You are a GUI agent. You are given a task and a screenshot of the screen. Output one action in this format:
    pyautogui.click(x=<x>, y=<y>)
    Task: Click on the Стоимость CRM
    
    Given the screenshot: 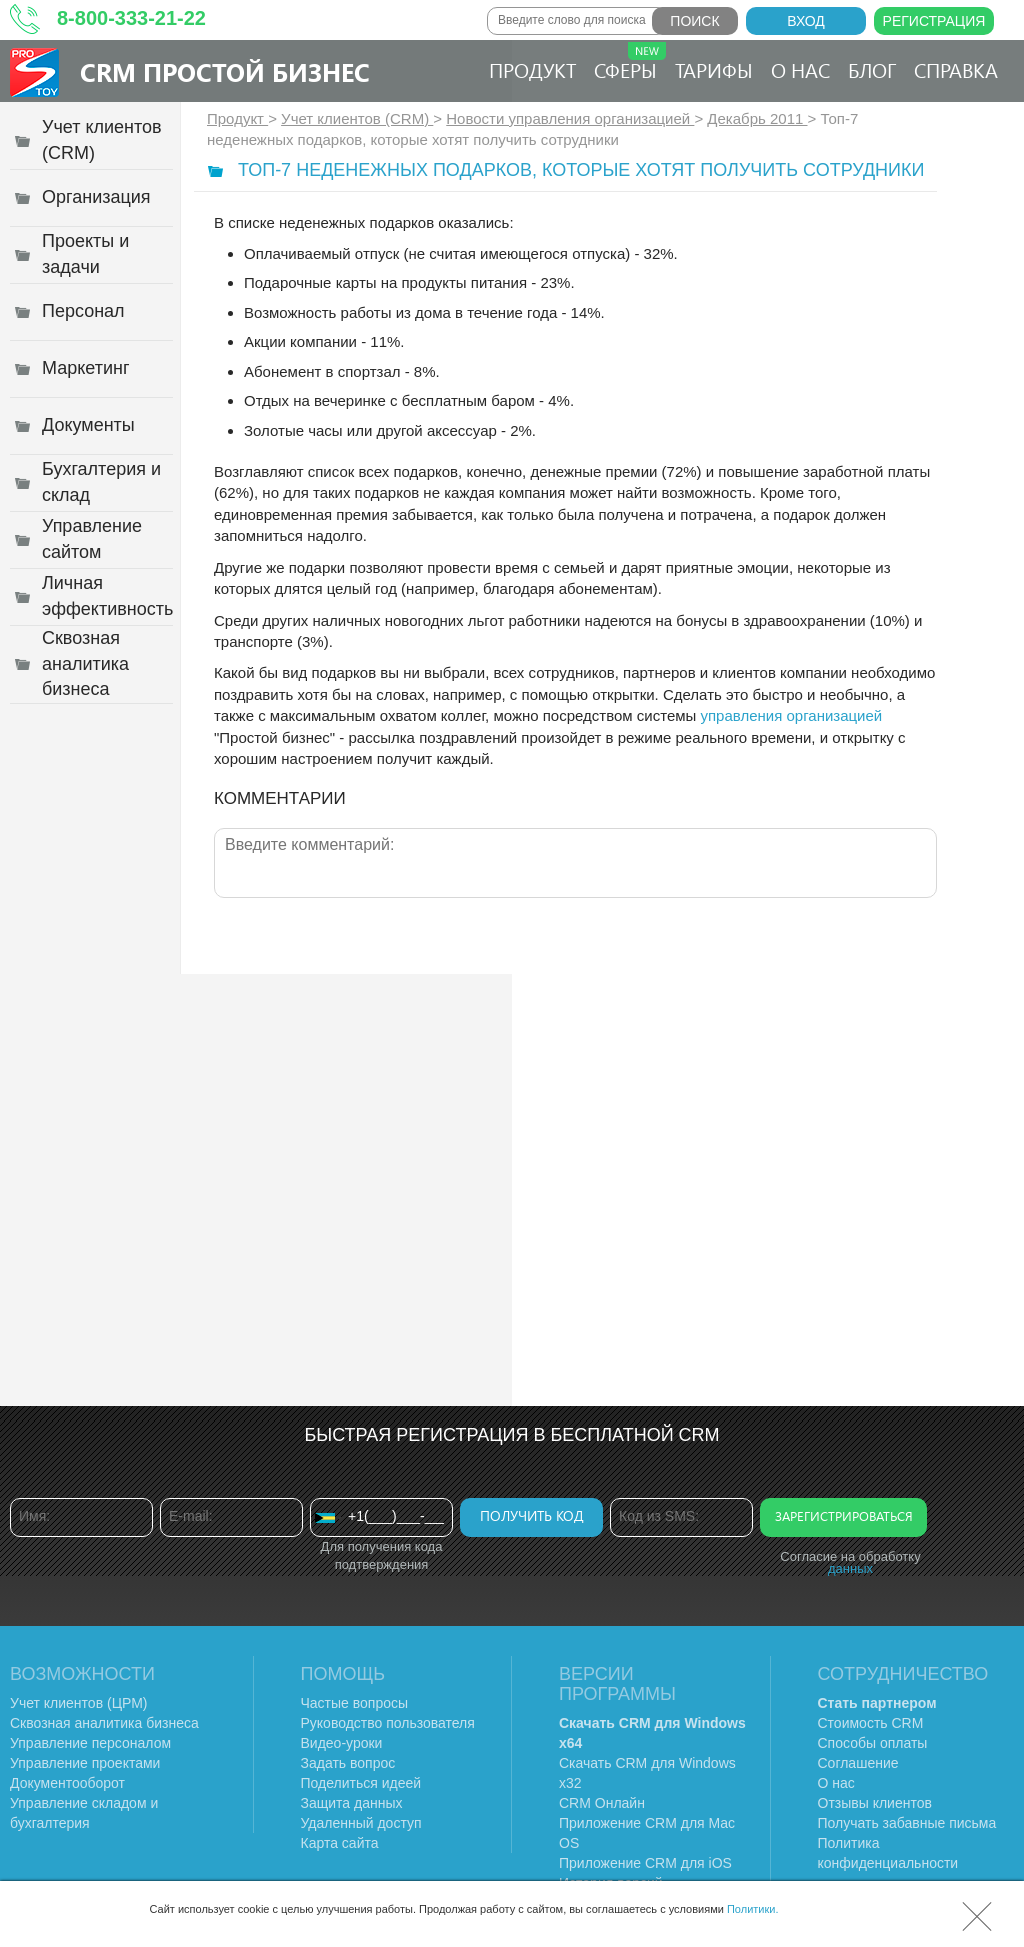 What is the action you would take?
    pyautogui.click(x=871, y=1723)
    